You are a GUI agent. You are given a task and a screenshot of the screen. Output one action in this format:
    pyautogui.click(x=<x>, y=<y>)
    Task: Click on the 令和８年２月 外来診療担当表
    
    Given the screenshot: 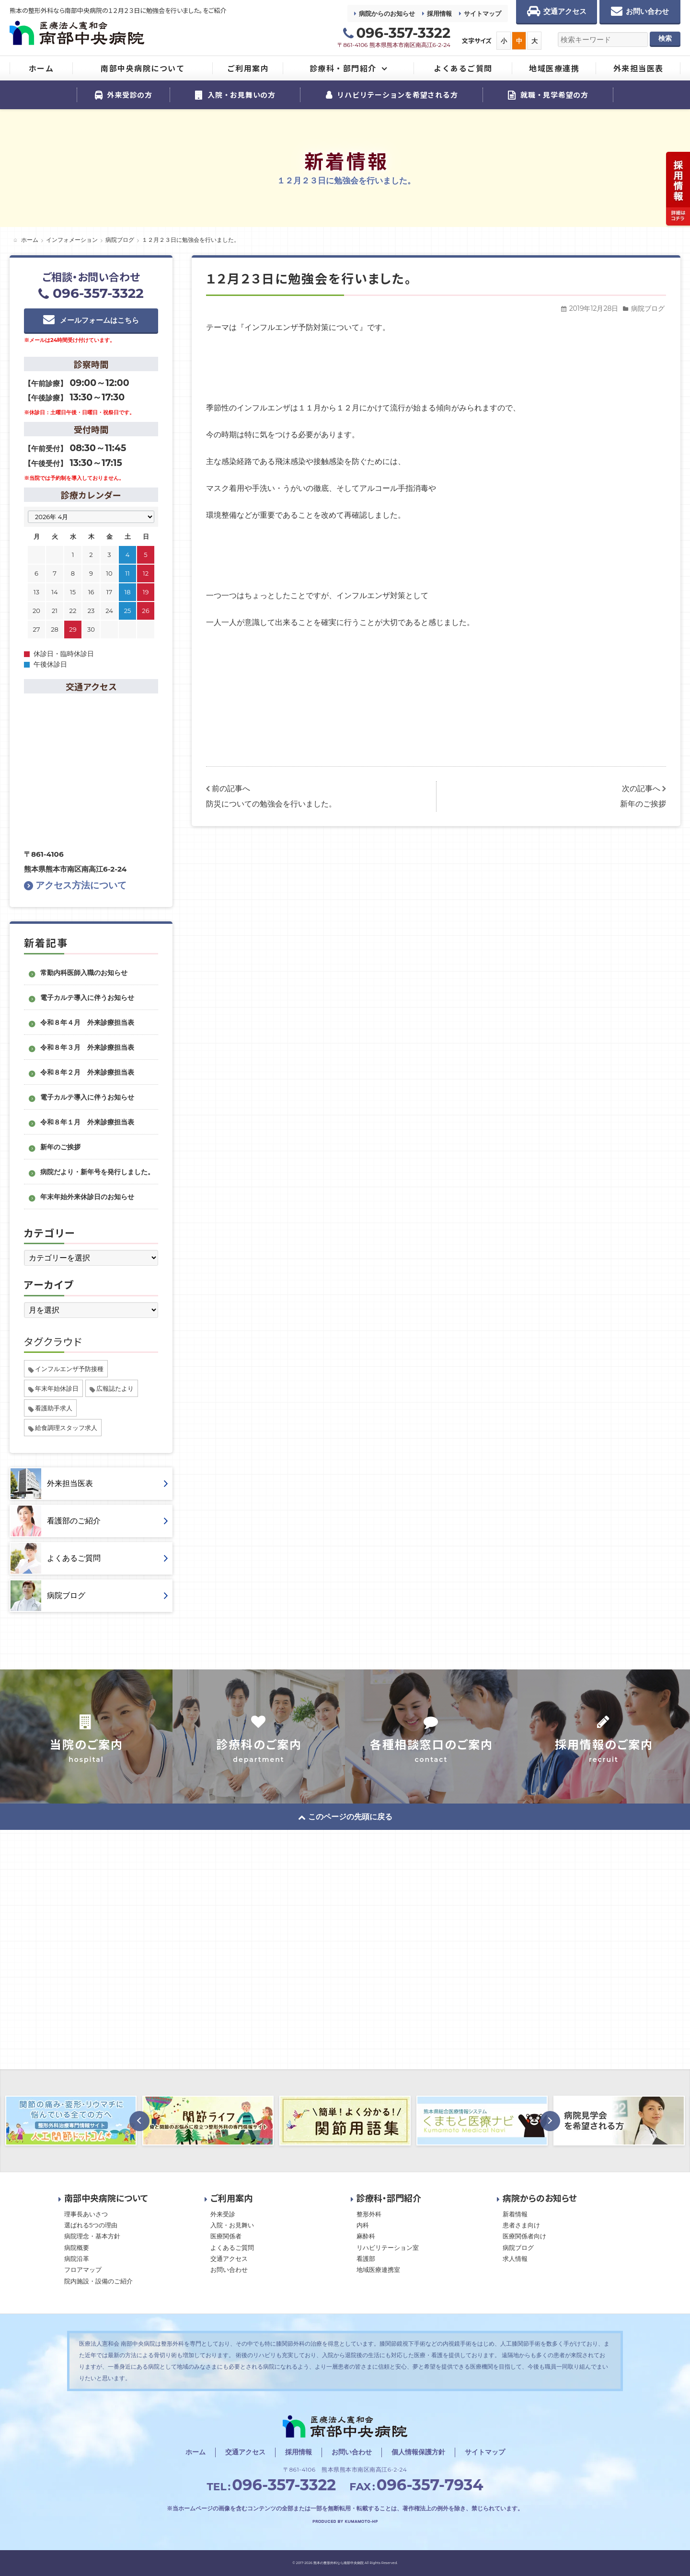 What is the action you would take?
    pyautogui.click(x=87, y=1072)
    